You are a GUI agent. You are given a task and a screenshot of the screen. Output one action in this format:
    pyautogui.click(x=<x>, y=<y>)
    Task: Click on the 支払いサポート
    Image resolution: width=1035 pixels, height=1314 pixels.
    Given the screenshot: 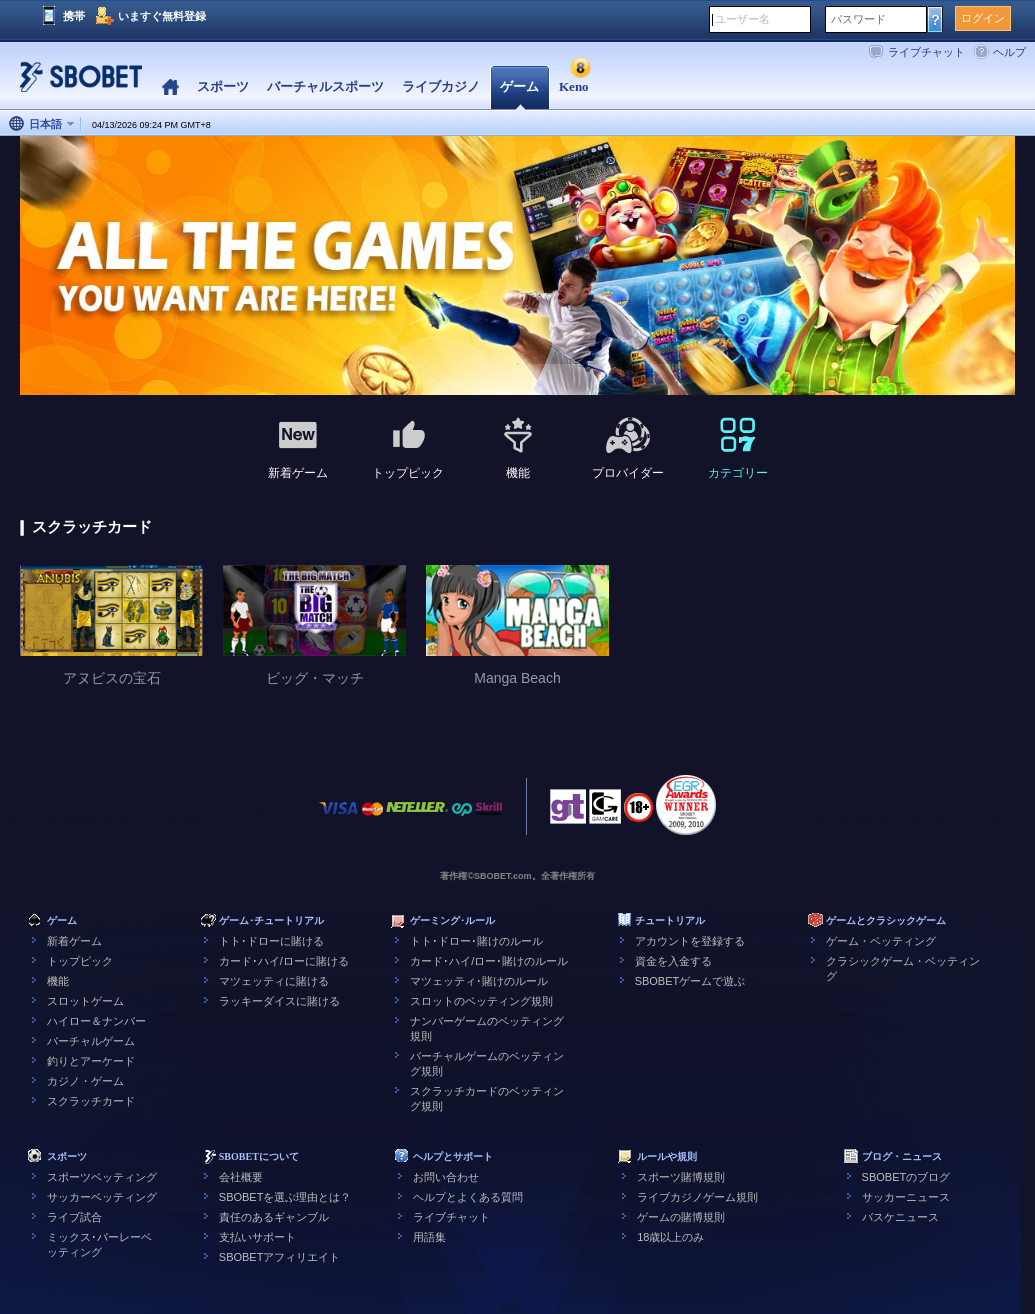 What is the action you would take?
    pyautogui.click(x=257, y=1237)
    